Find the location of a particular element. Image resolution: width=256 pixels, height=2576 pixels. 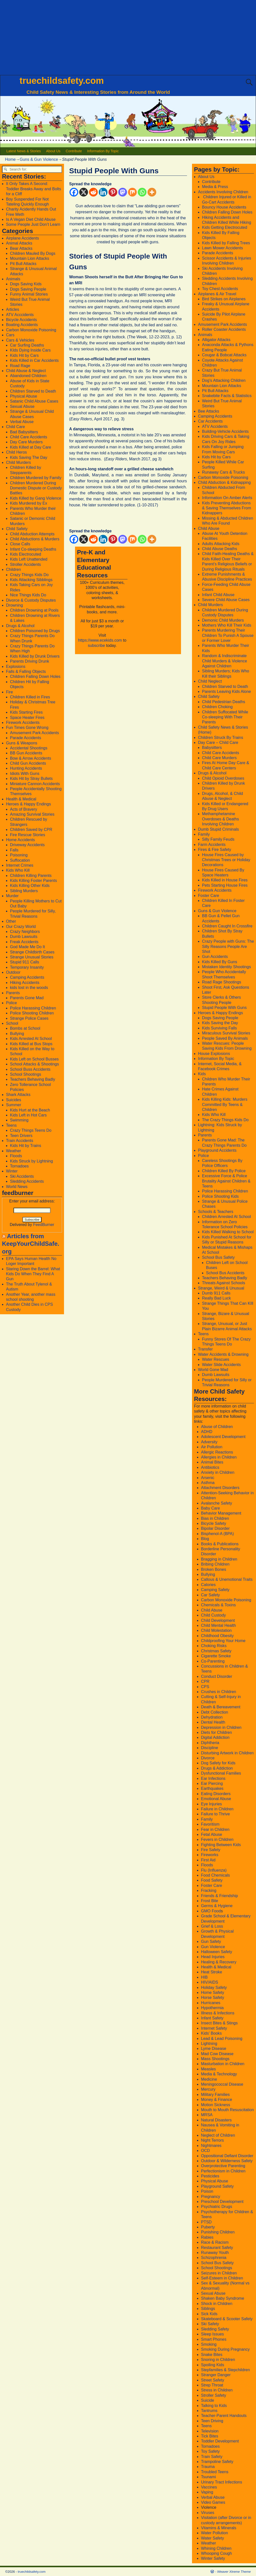

Holiday Safety is located at coordinates (214, 1987).